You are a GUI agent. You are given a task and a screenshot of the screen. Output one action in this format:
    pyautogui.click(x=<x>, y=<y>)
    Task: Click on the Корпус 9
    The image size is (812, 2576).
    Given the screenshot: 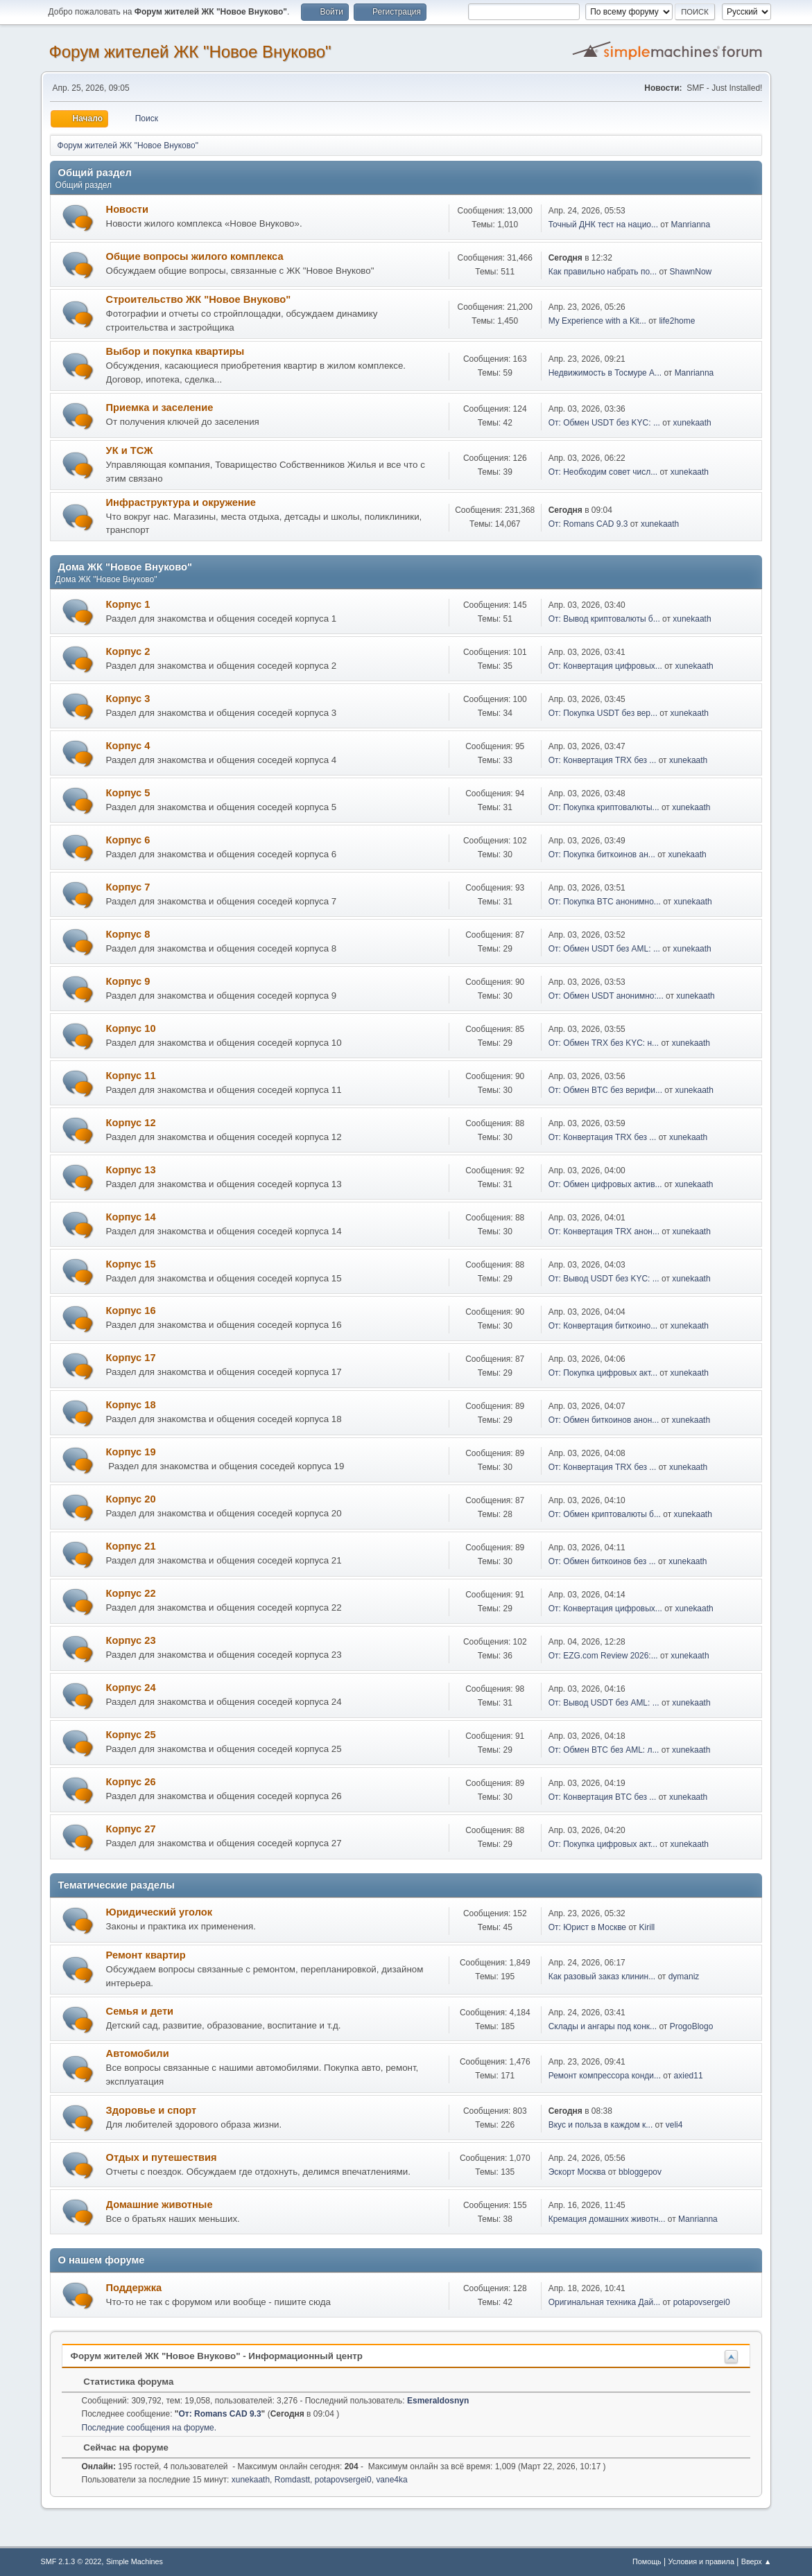 What is the action you would take?
    pyautogui.click(x=128, y=981)
    